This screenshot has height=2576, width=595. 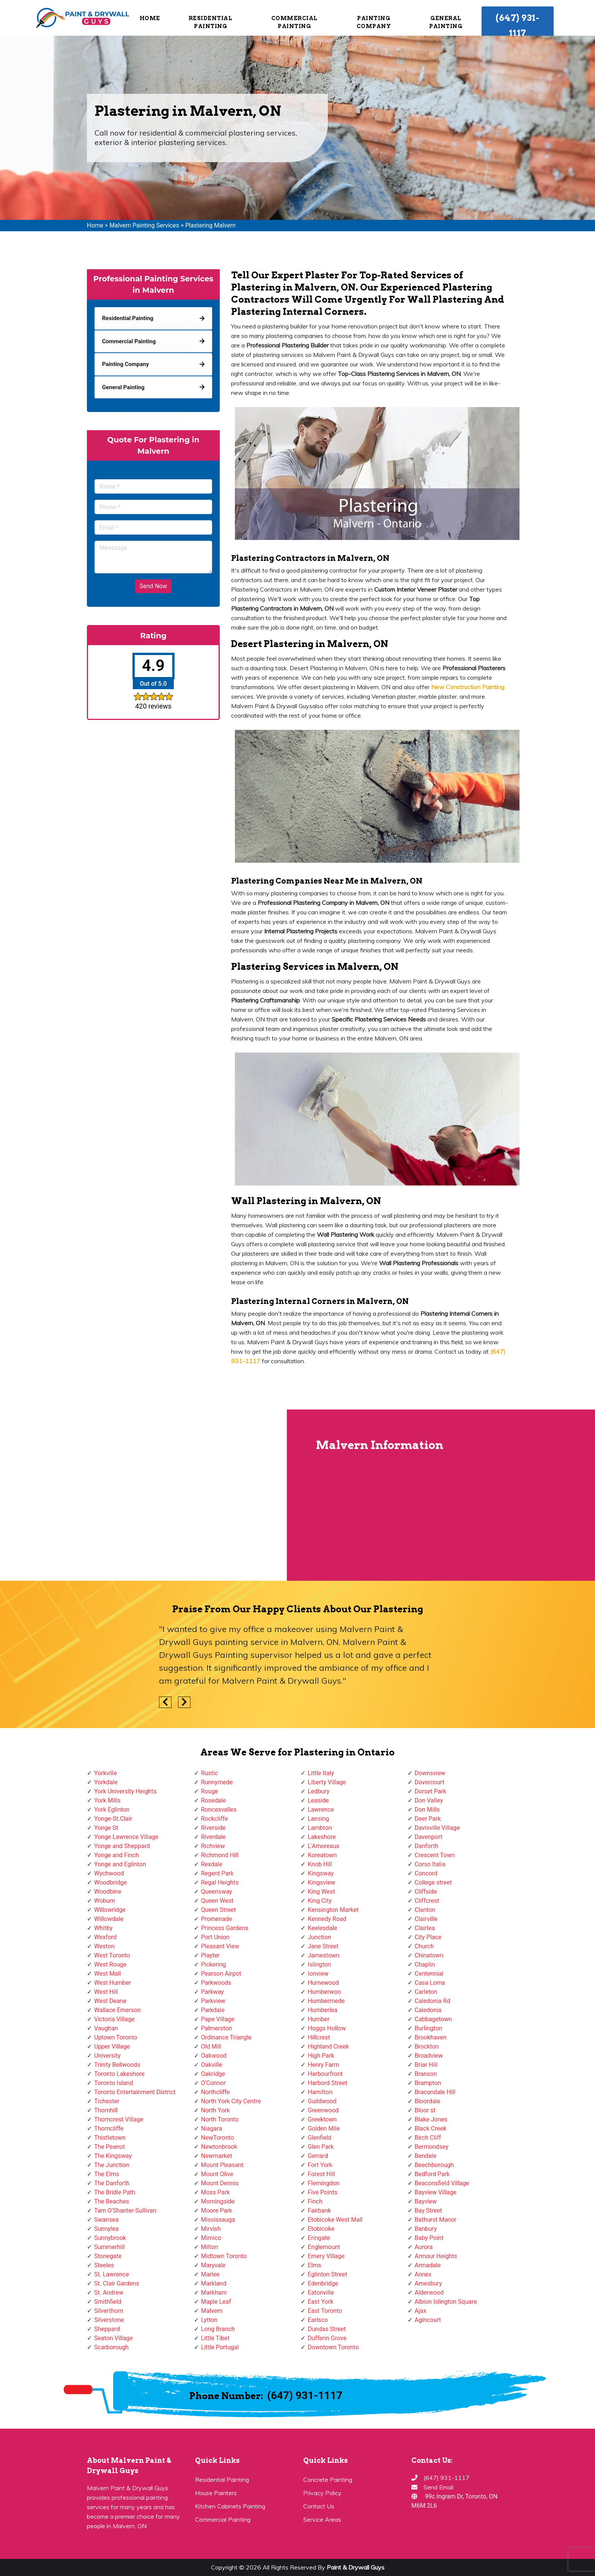 What do you see at coordinates (116, 2283) in the screenshot?
I see `St. Clair Gardens` at bounding box center [116, 2283].